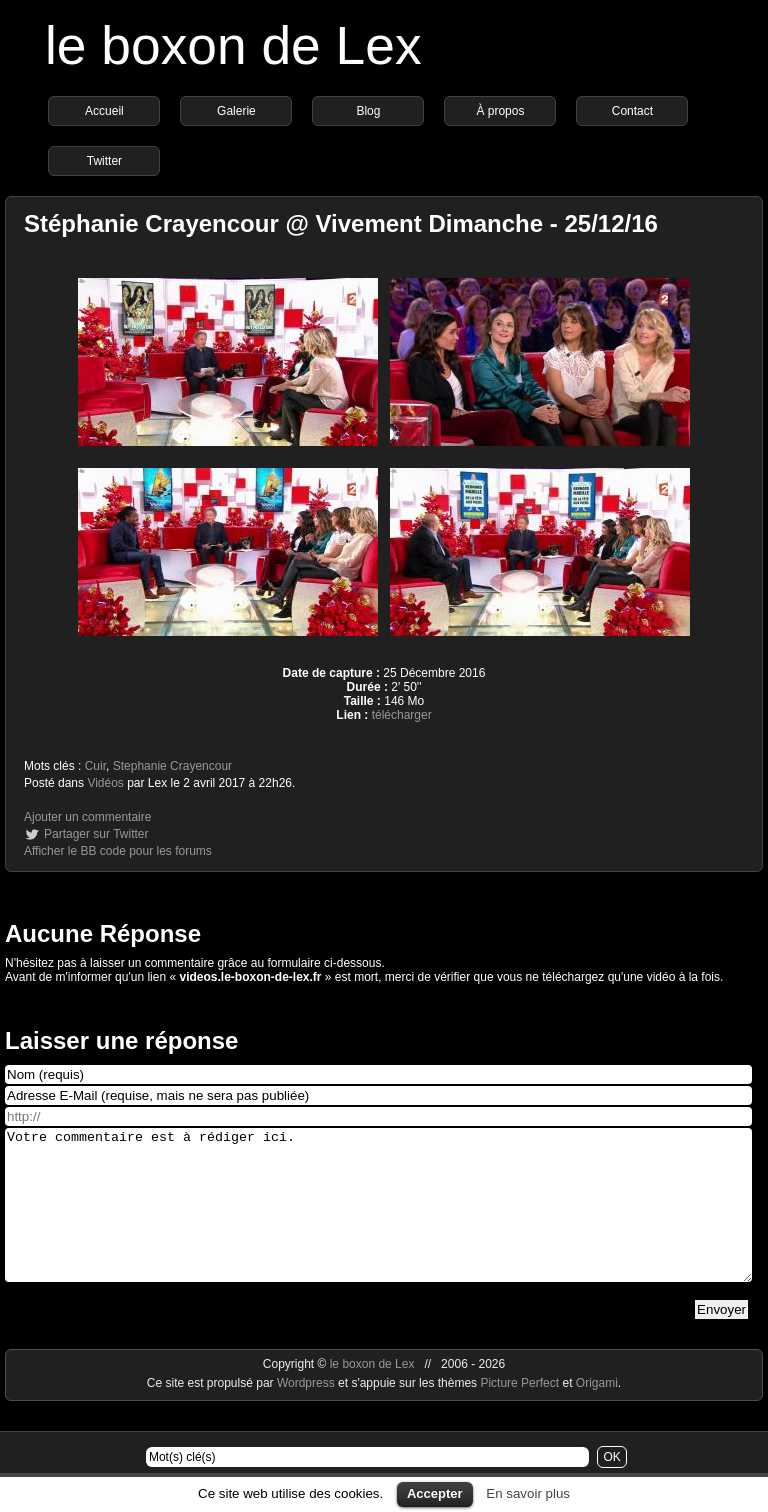  What do you see at coordinates (435, 1493) in the screenshot?
I see `Accepter` at bounding box center [435, 1493].